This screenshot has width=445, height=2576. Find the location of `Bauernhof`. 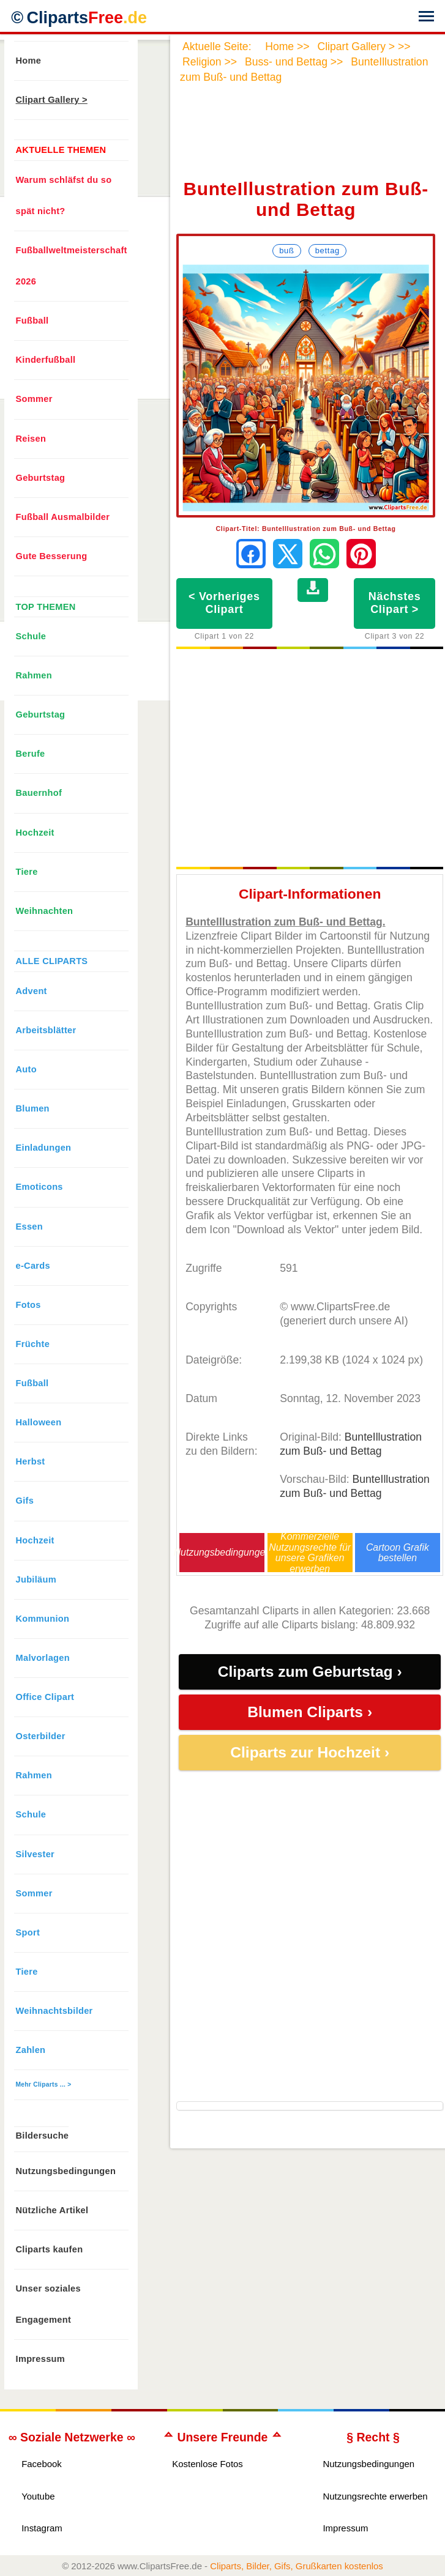

Bauernhof is located at coordinates (39, 793).